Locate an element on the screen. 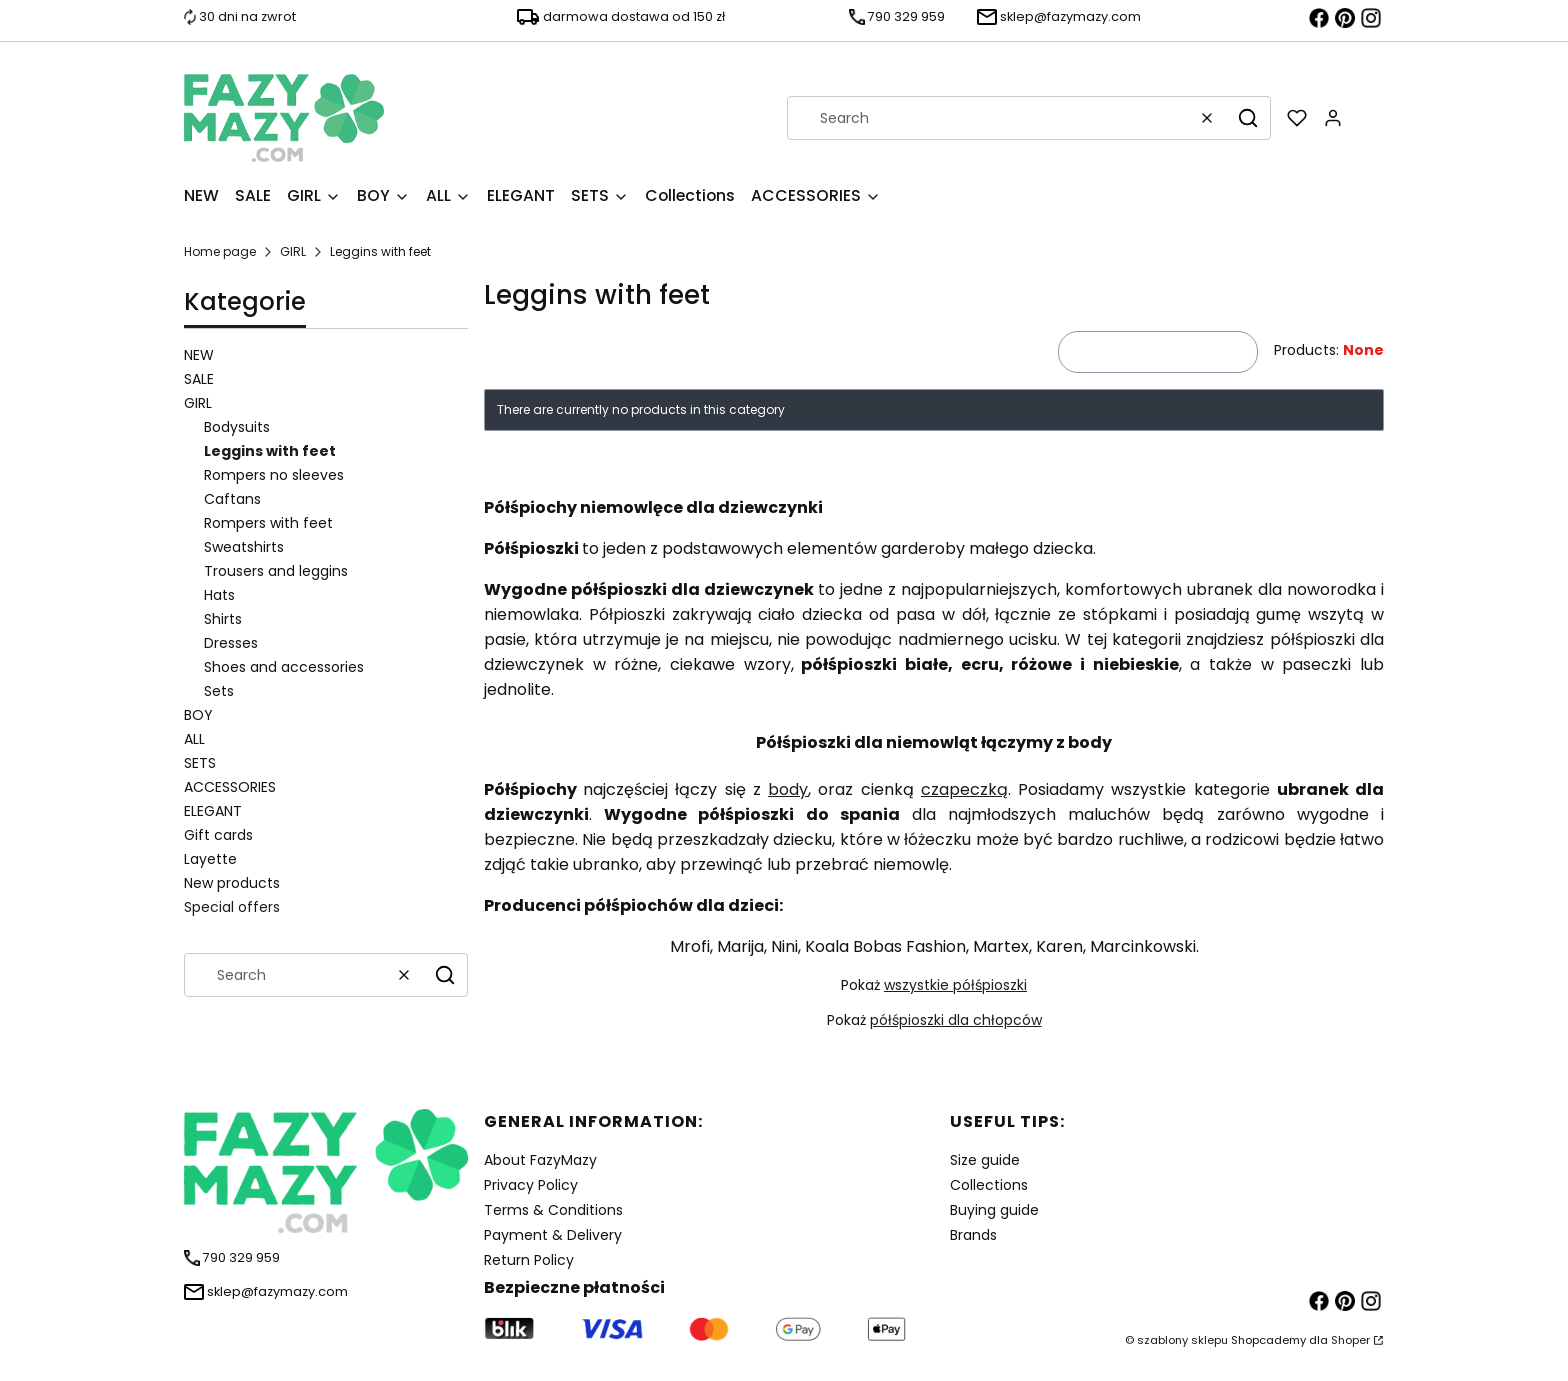  czapeczką is located at coordinates (964, 789).